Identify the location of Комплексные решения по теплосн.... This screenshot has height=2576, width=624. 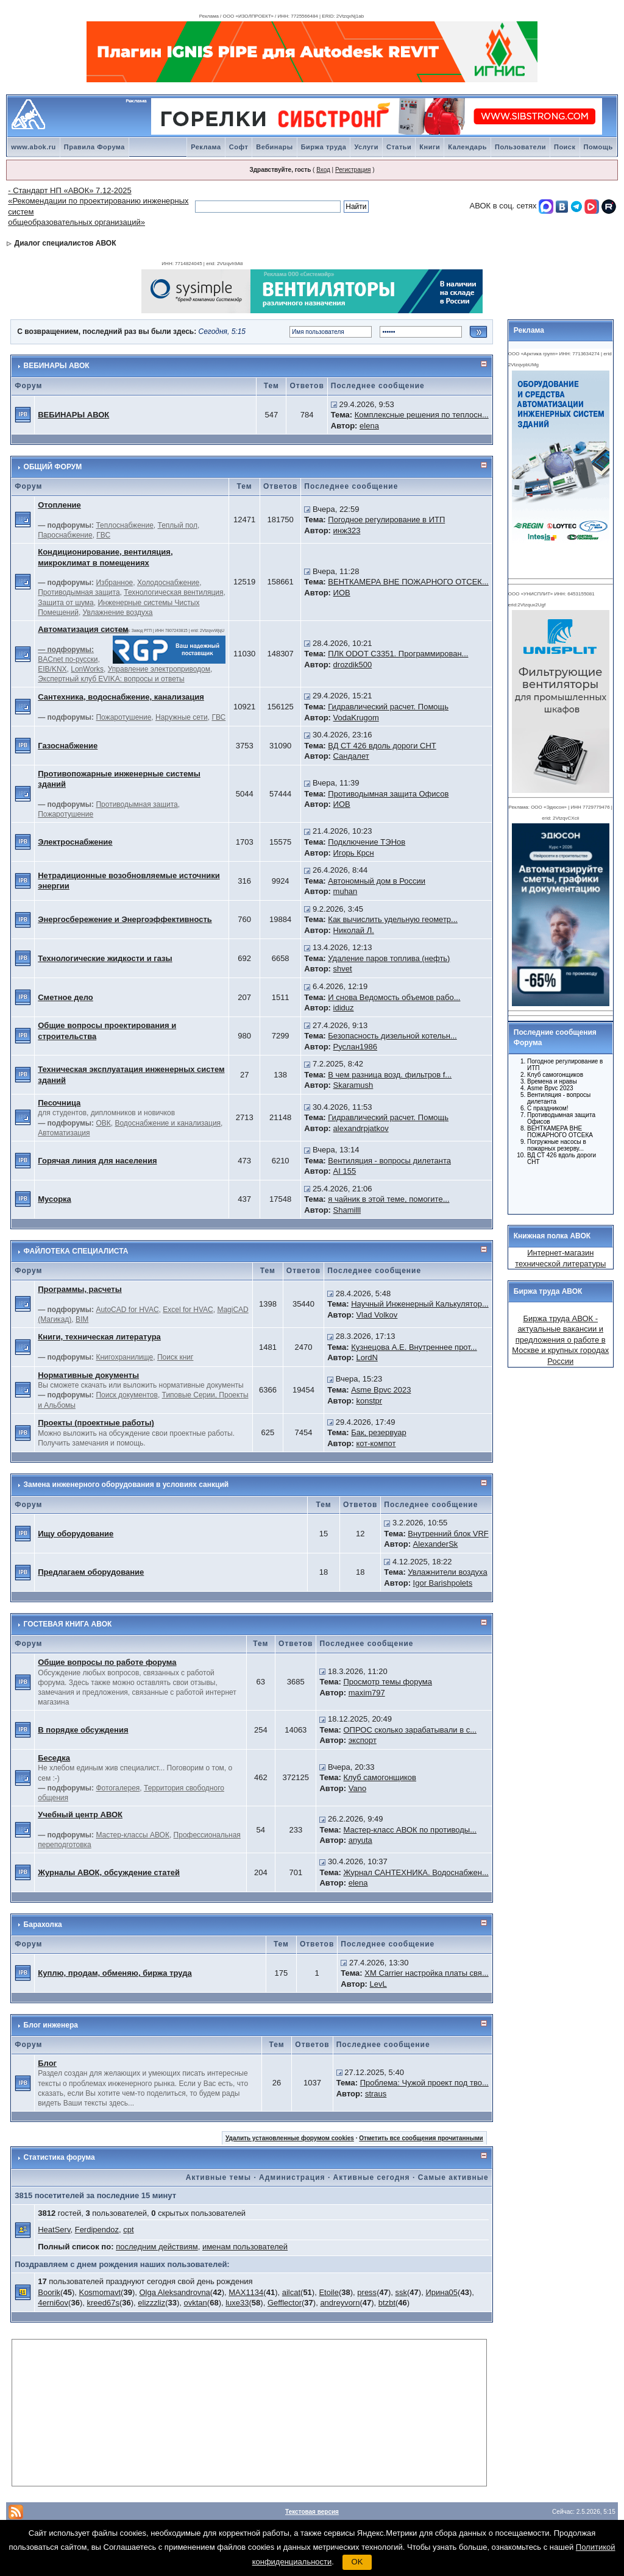
(422, 414).